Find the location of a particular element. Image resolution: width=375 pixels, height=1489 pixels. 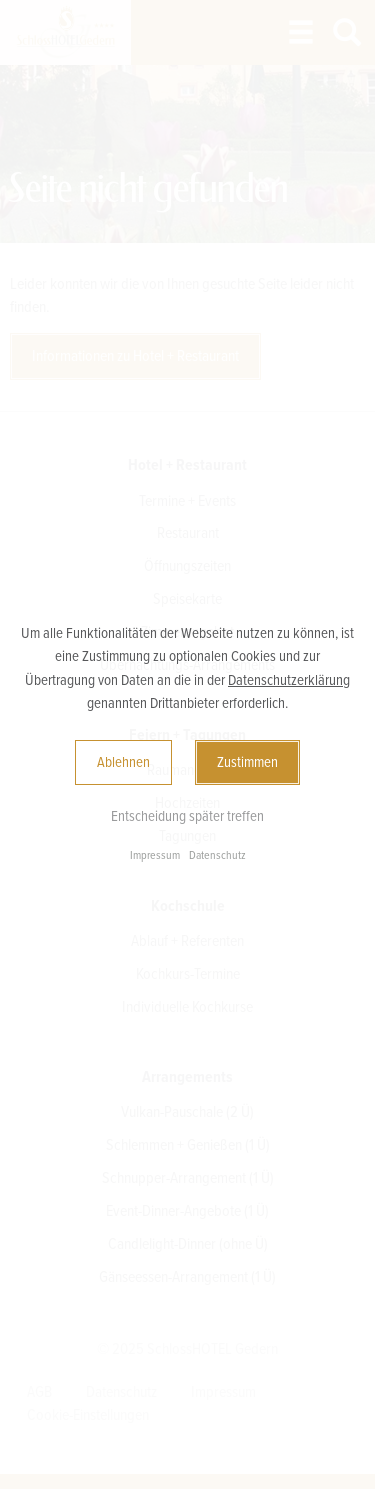

Entscheidung später treffen is located at coordinates (187, 816).